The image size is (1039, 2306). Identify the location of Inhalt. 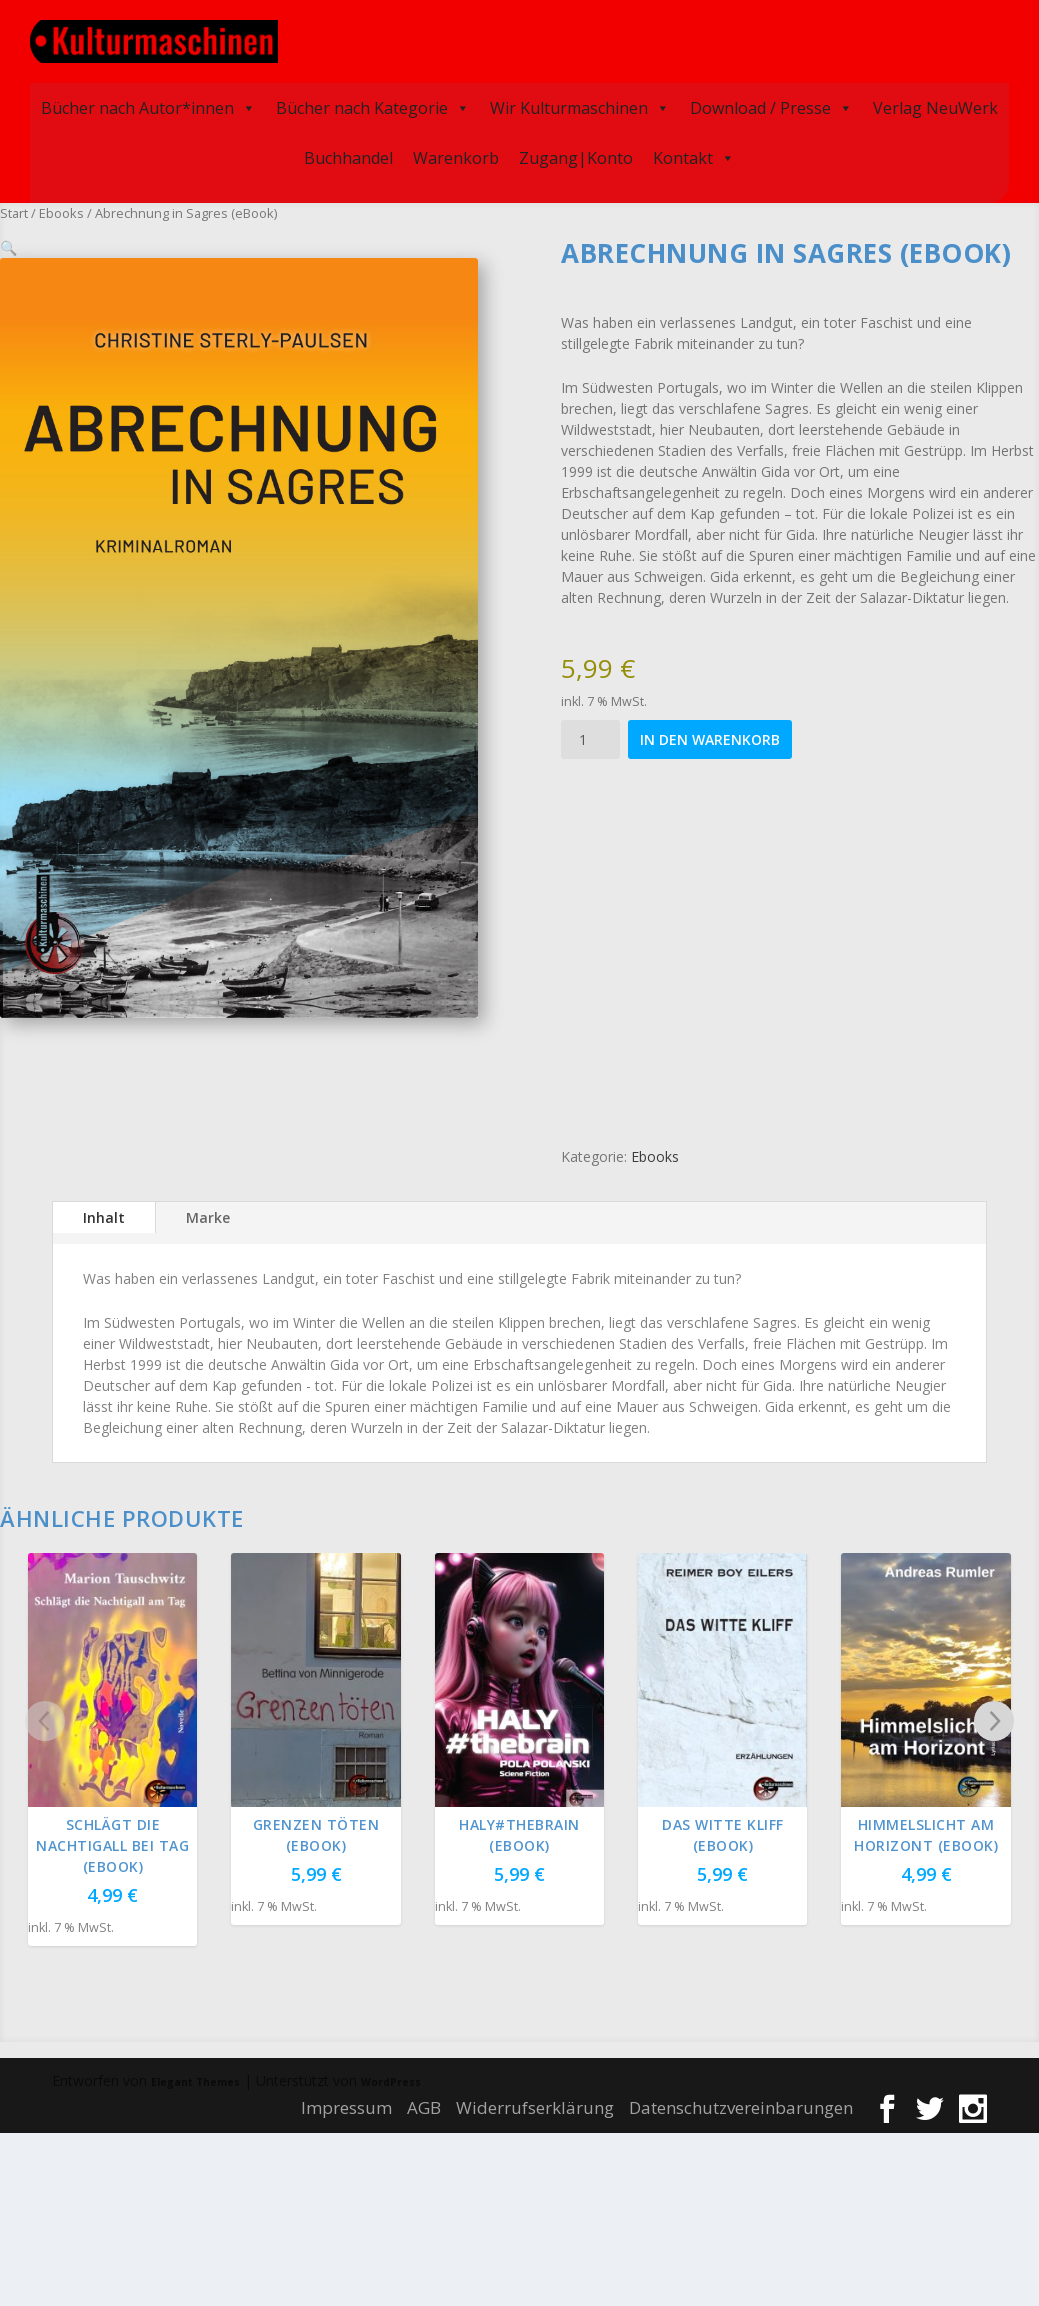
(104, 1213).